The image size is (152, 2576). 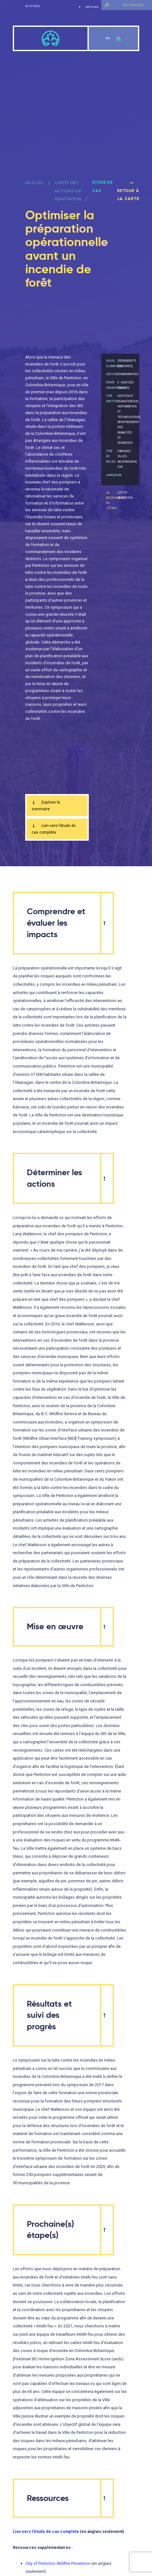 I want to click on Carte des actions en adaptation, so click(x=68, y=190).